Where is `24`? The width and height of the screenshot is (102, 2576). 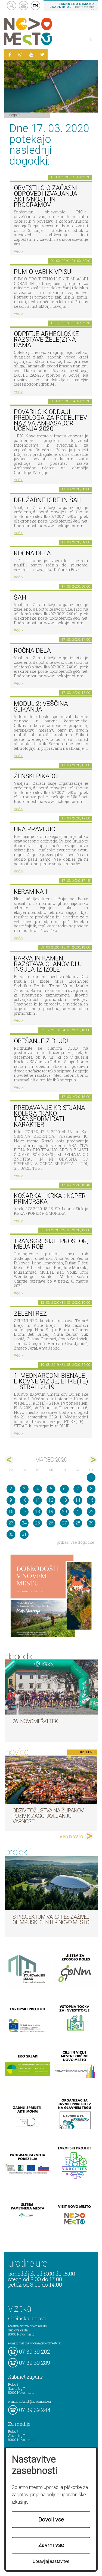 24 is located at coordinates (24, 1523).